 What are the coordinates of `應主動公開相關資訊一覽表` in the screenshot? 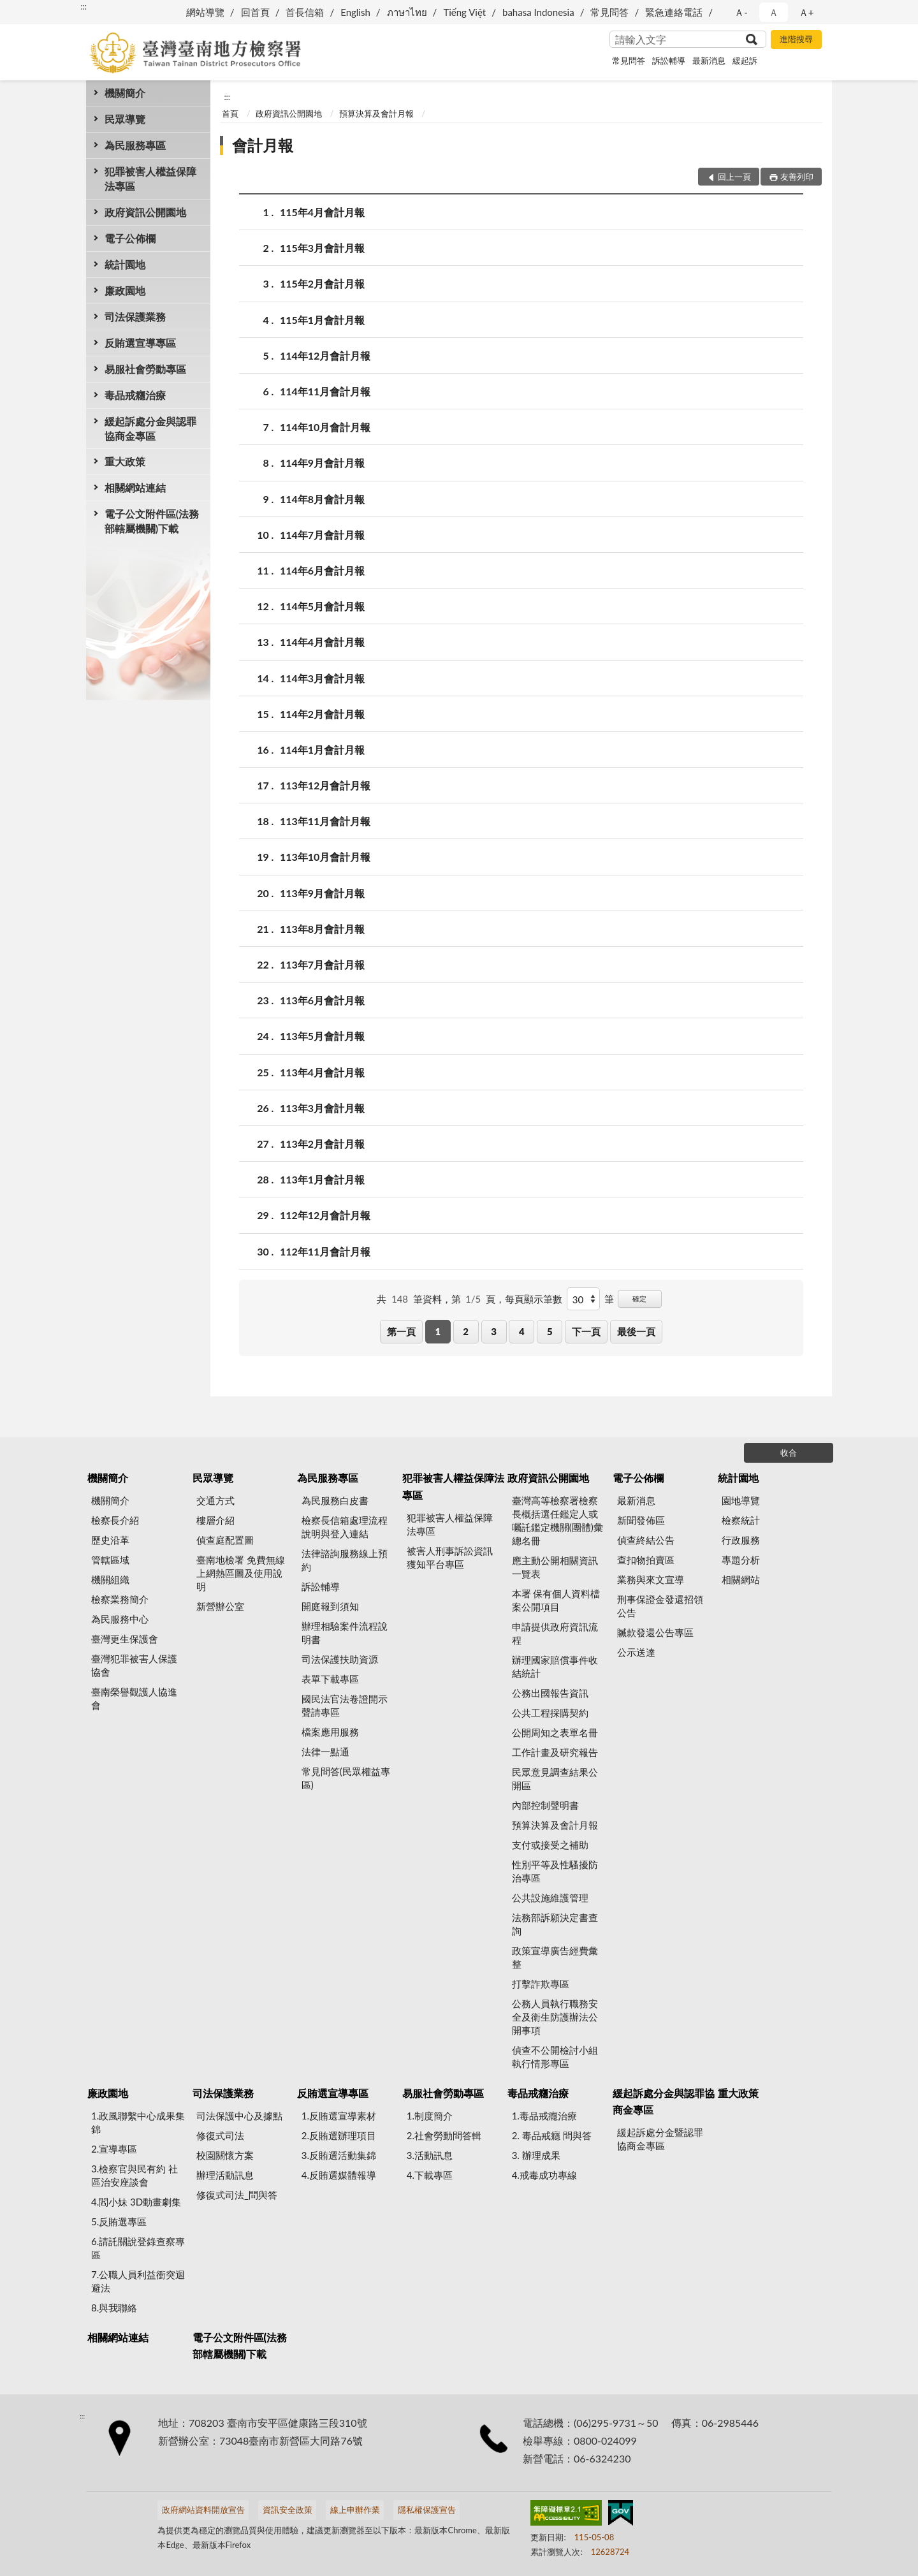 It's located at (555, 1567).